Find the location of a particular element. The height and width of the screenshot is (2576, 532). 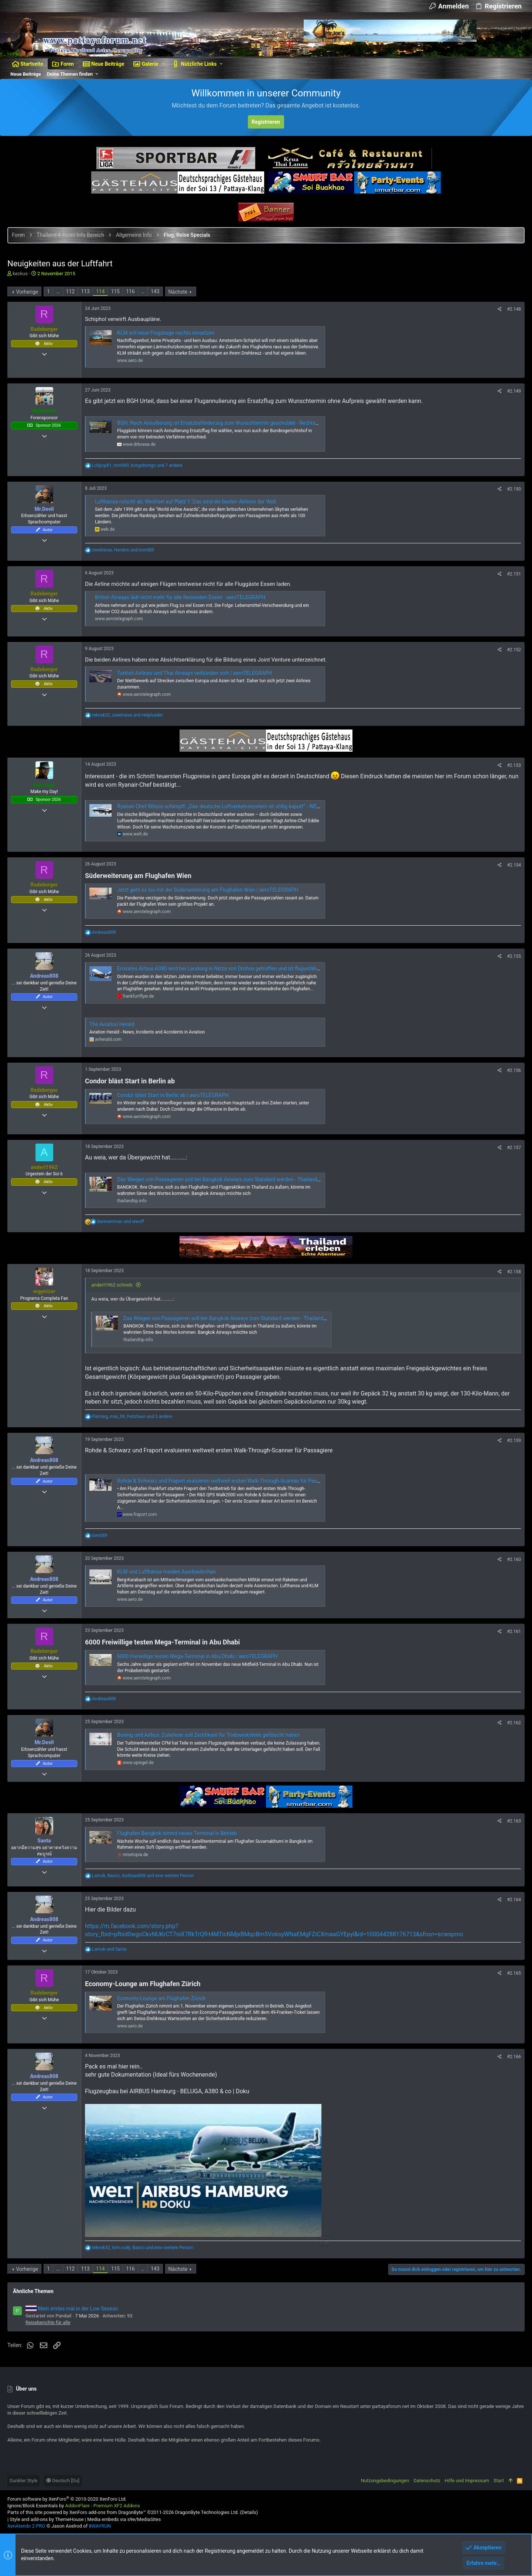

114 is located at coordinates (100, 291).